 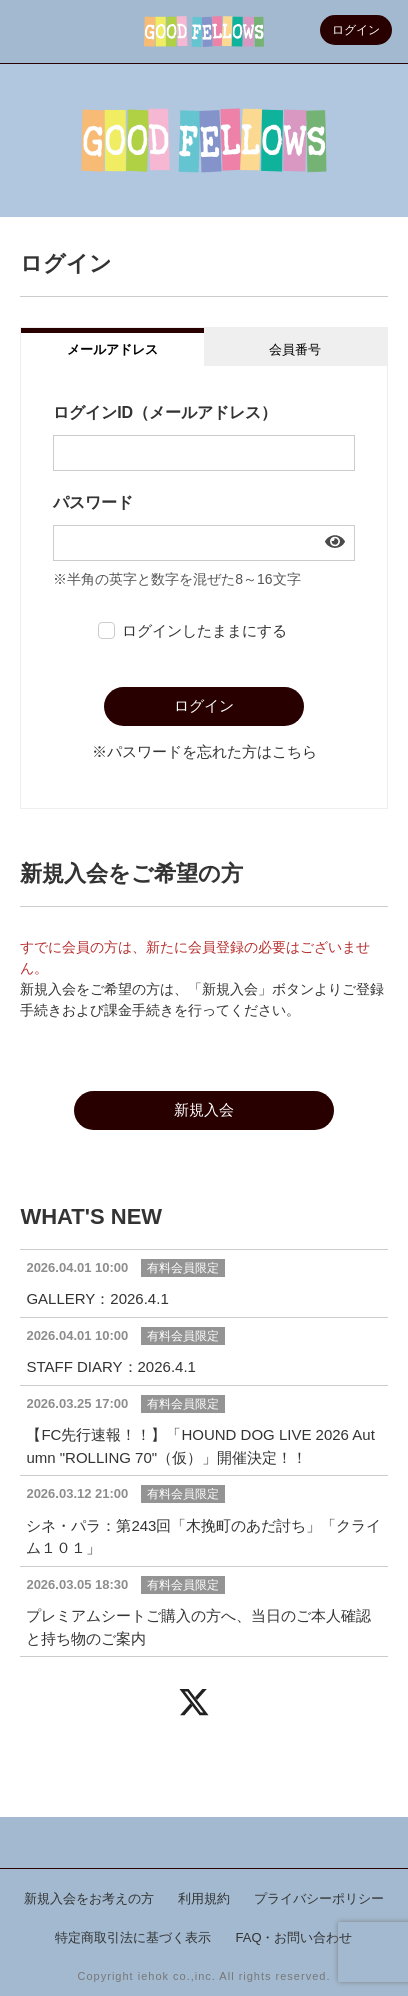 What do you see at coordinates (204, 1898) in the screenshot?
I see `利用規約` at bounding box center [204, 1898].